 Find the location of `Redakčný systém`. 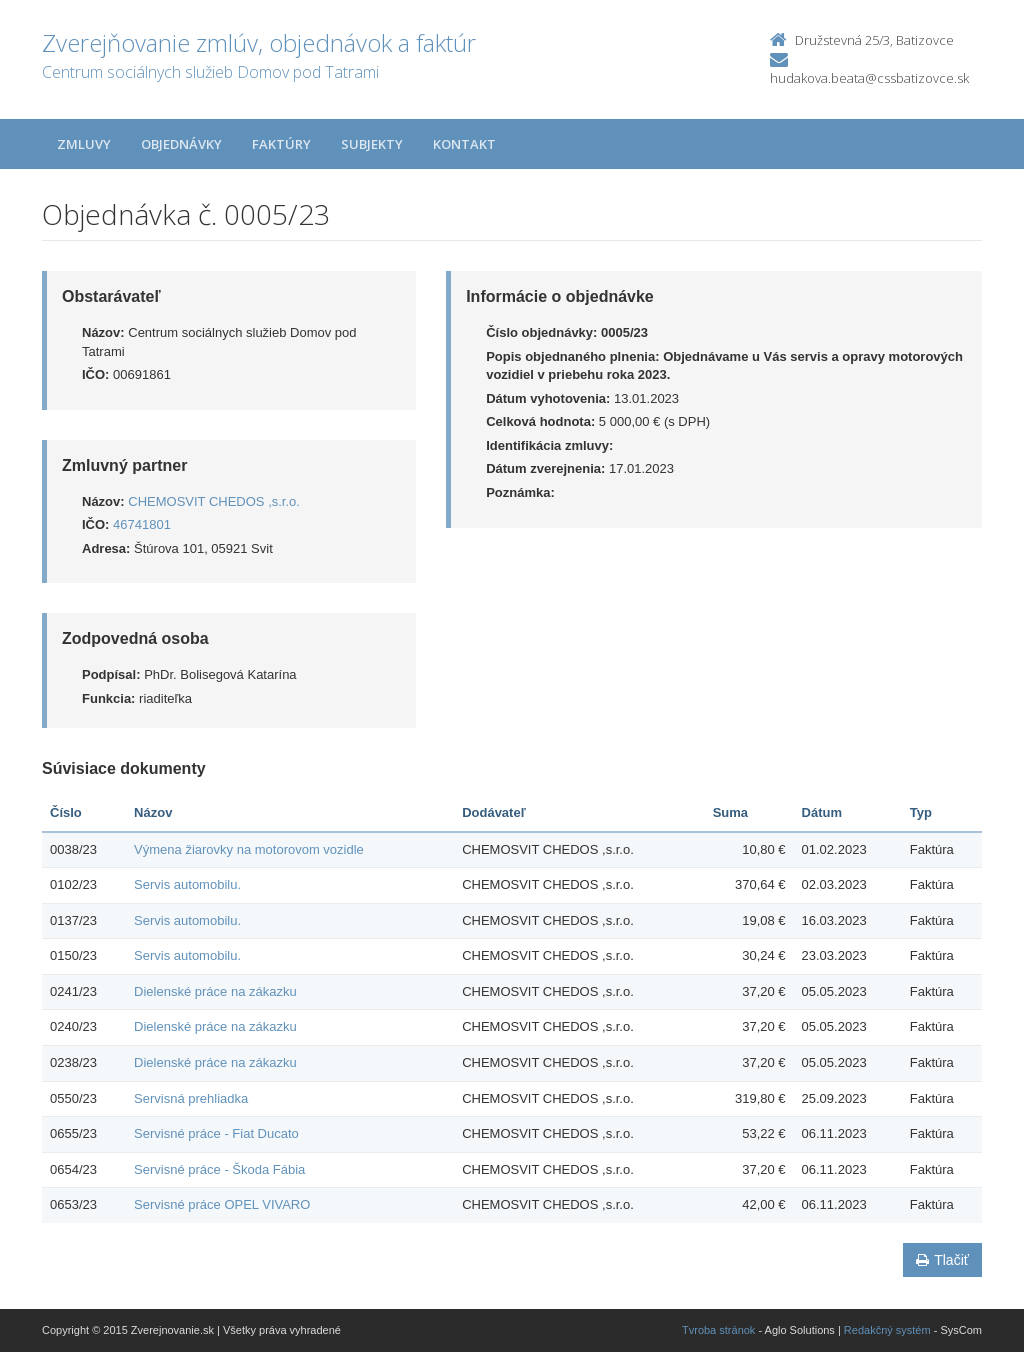

Redakčný systém is located at coordinates (887, 1330).